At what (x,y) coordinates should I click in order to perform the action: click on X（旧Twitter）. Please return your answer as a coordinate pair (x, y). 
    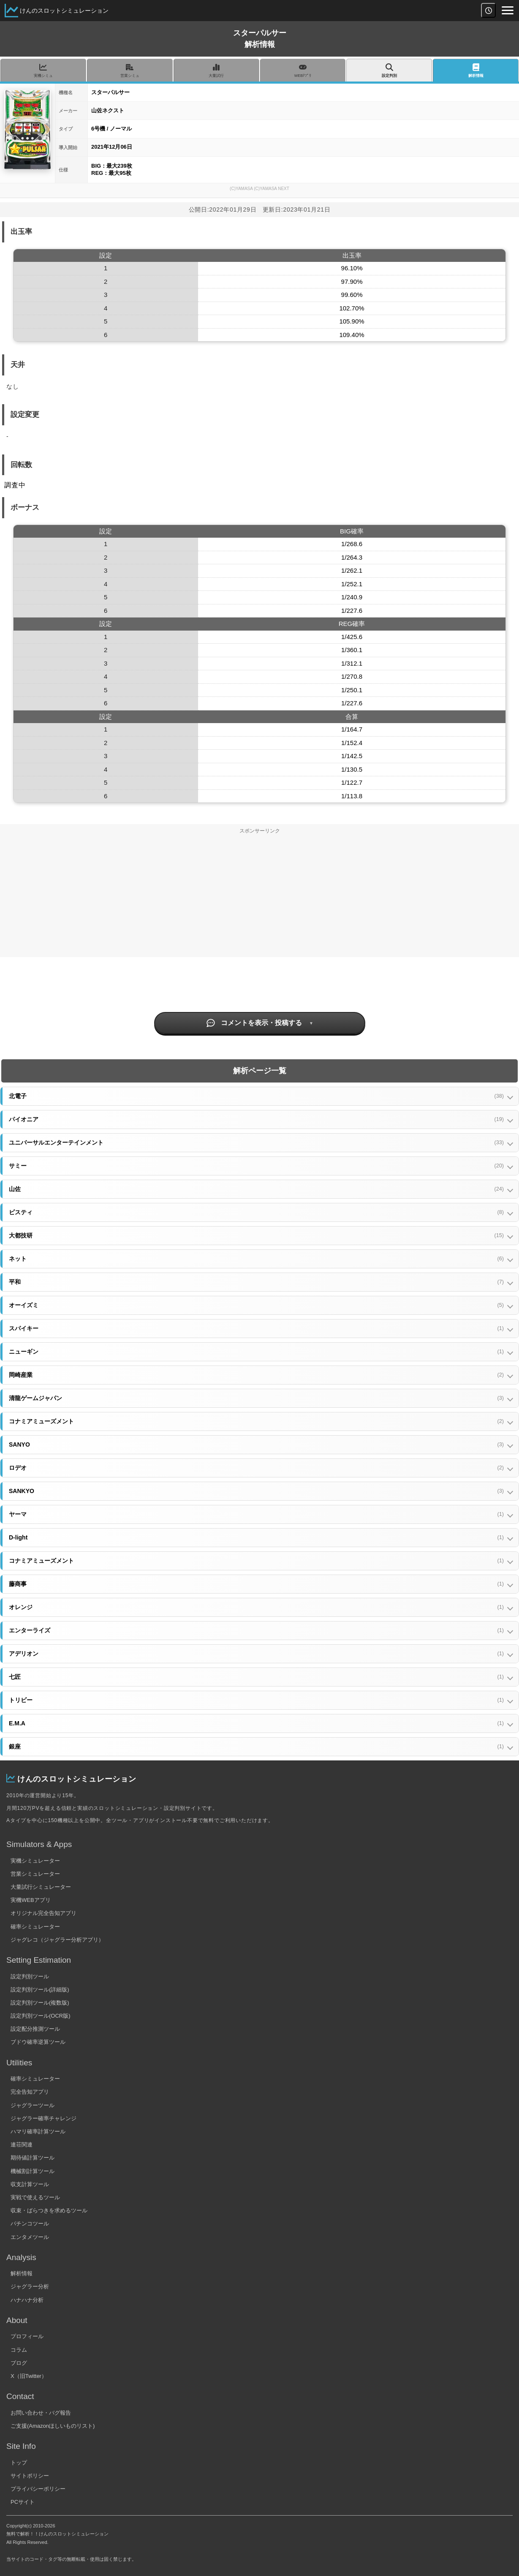
    Looking at the image, I should click on (29, 2376).